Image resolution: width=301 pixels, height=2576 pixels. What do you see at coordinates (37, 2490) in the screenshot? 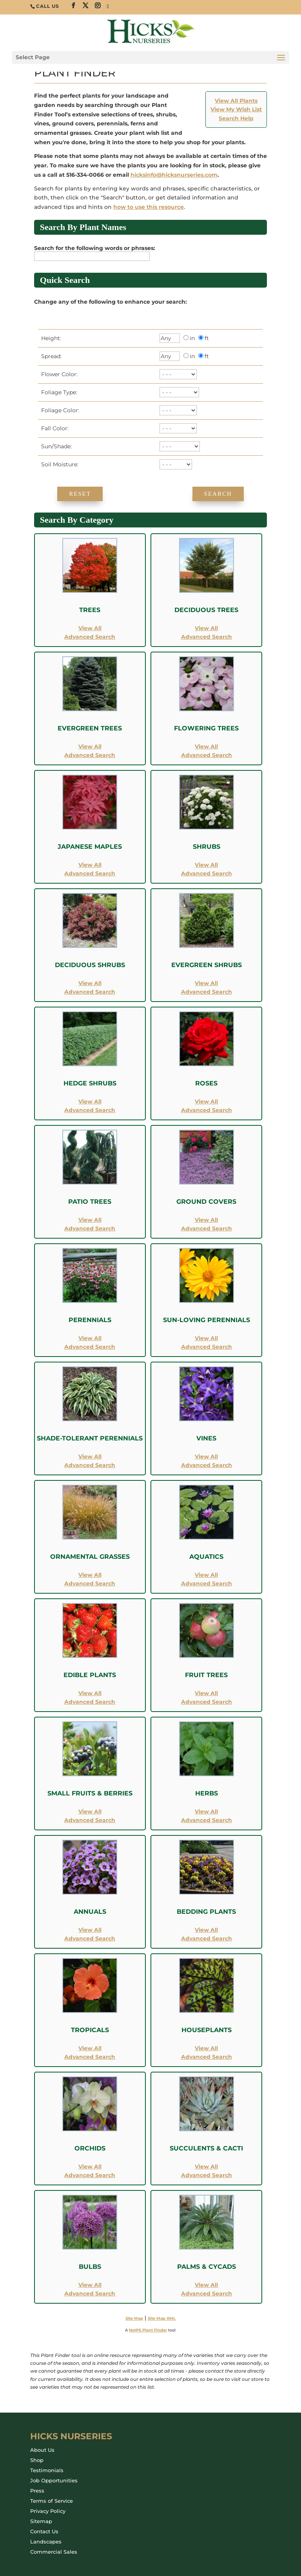
I see `Press` at bounding box center [37, 2490].